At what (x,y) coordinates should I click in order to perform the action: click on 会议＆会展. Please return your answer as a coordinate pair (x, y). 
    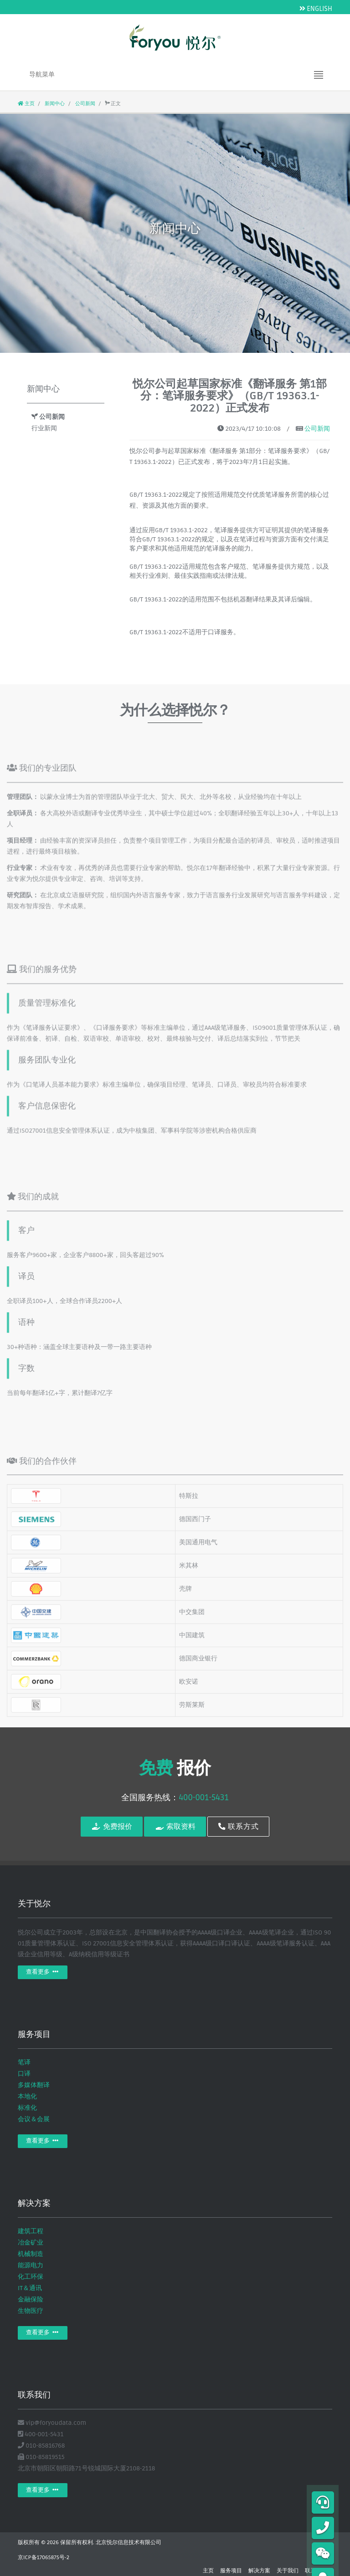
    Looking at the image, I should click on (34, 2119).